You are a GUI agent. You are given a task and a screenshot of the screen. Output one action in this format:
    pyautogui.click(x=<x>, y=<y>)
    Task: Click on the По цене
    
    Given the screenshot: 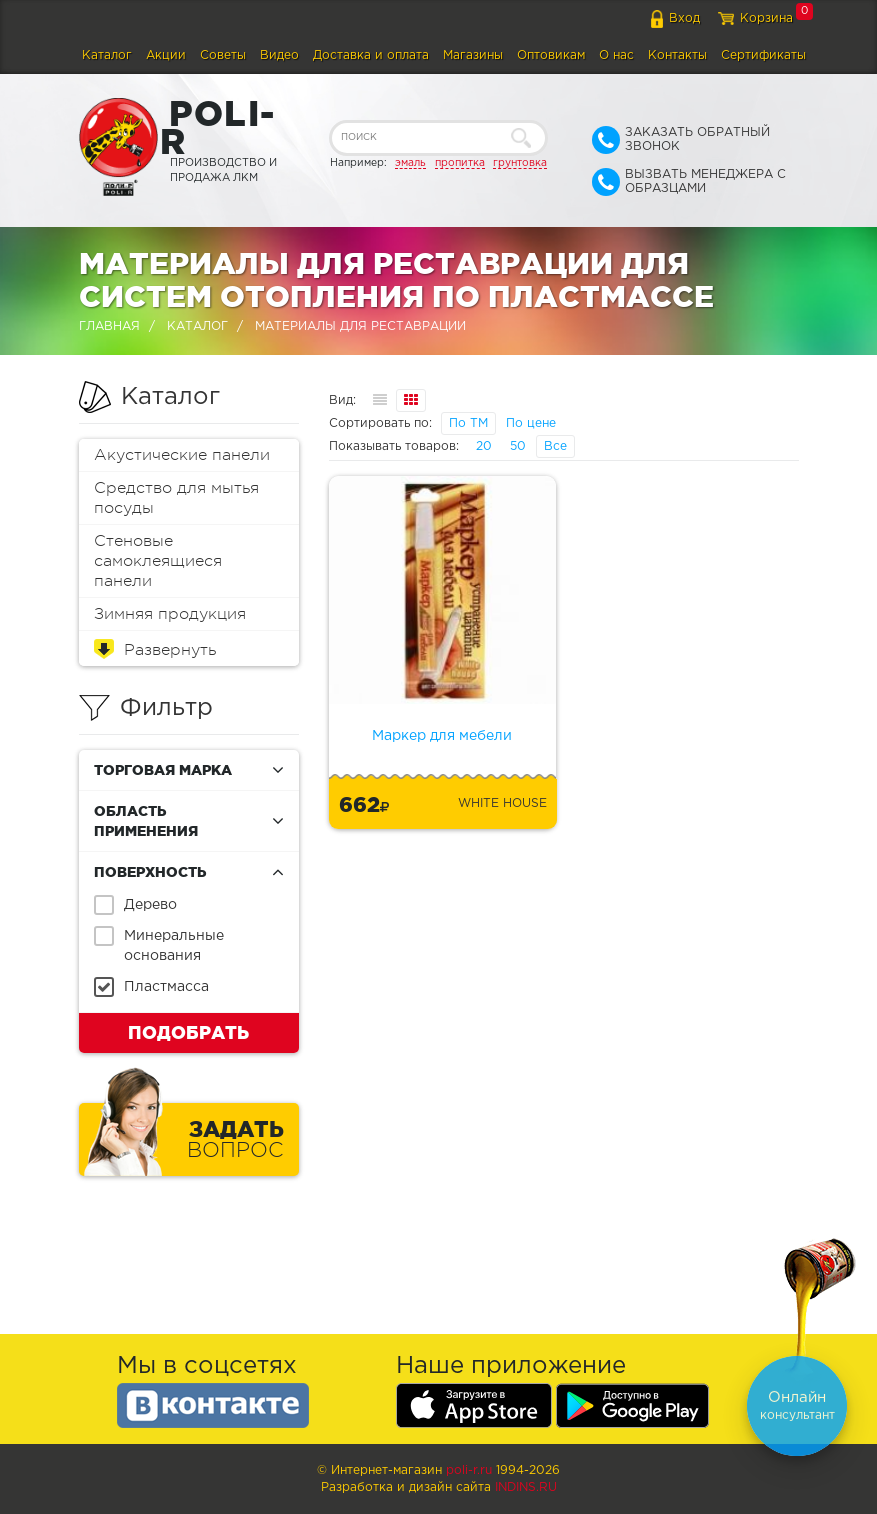 What is the action you would take?
    pyautogui.click(x=531, y=423)
    